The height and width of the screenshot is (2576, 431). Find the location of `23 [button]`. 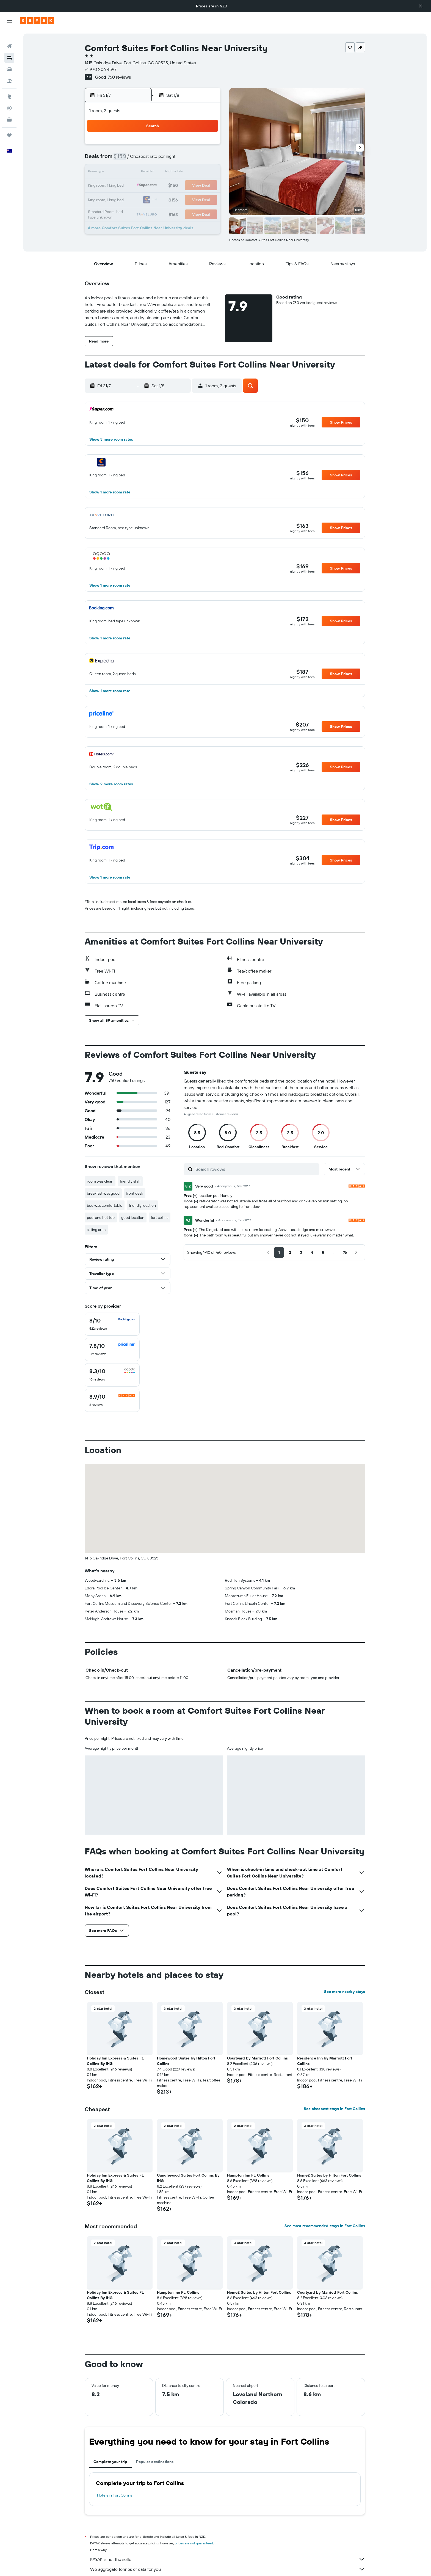

23 [button] is located at coordinates (166, 186).